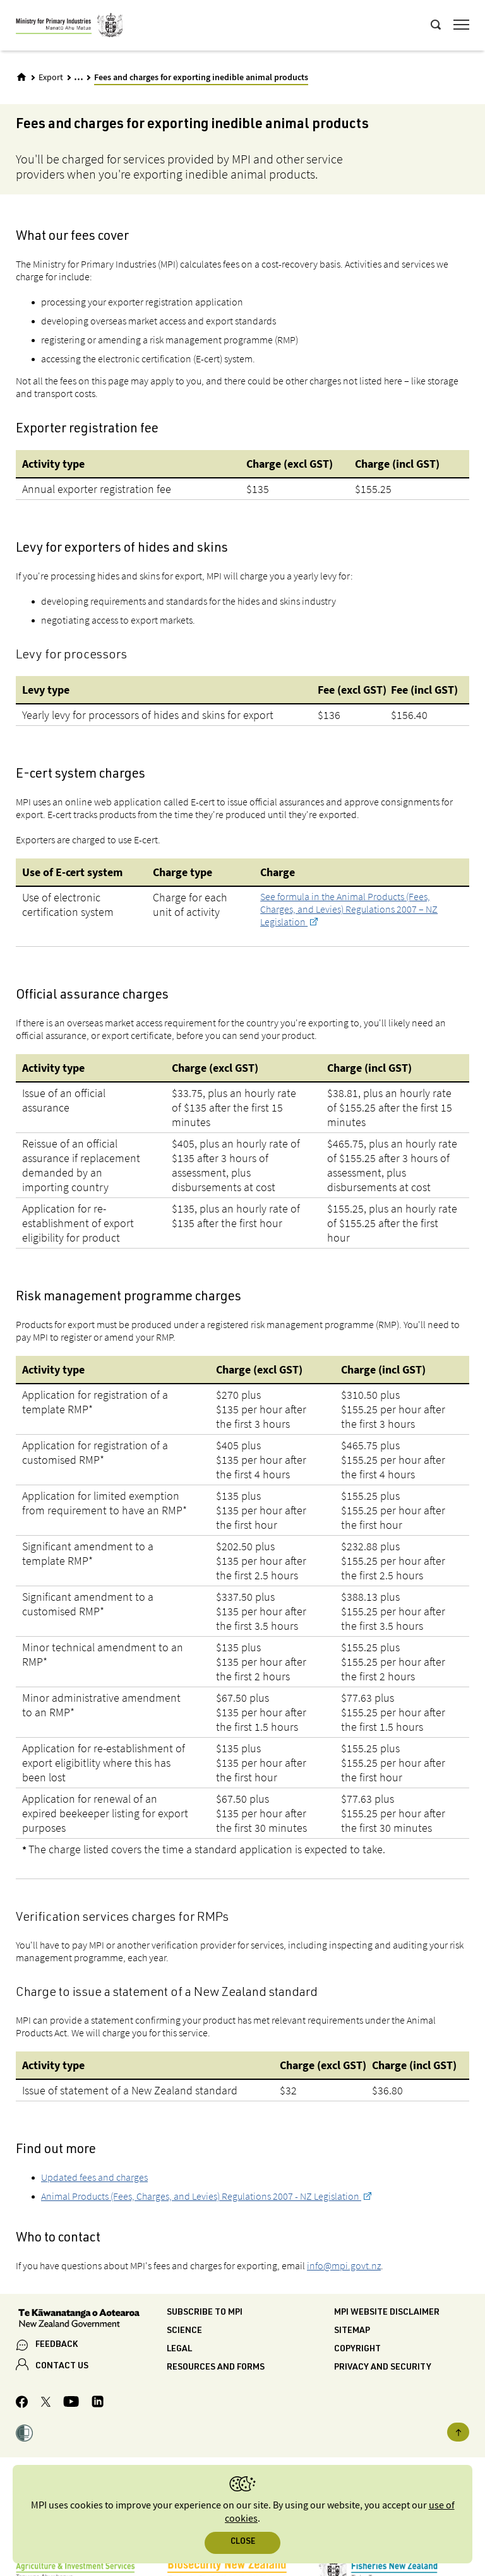  I want to click on [MPI Twitter page], so click(46, 2404).